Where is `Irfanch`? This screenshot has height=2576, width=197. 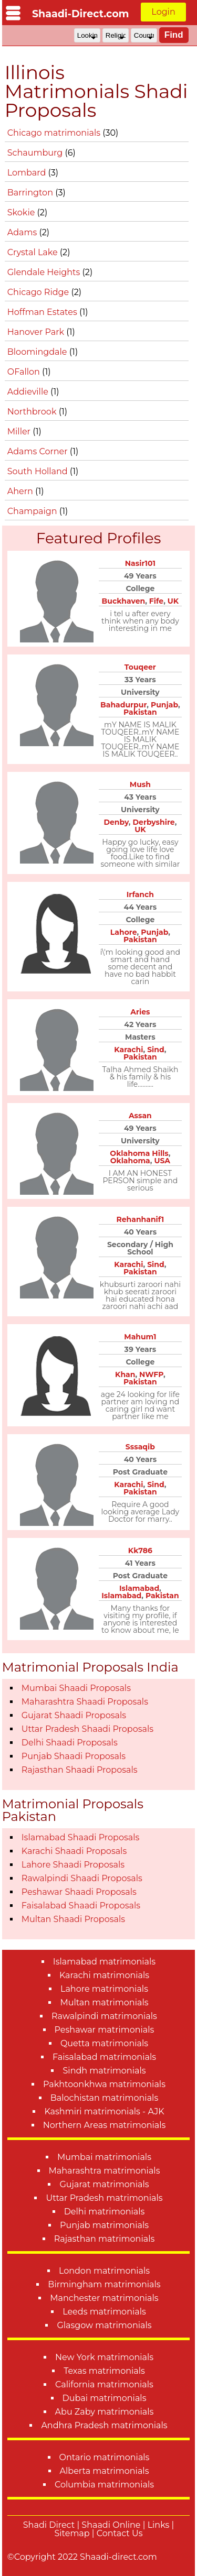
Irfanch is located at coordinates (140, 894).